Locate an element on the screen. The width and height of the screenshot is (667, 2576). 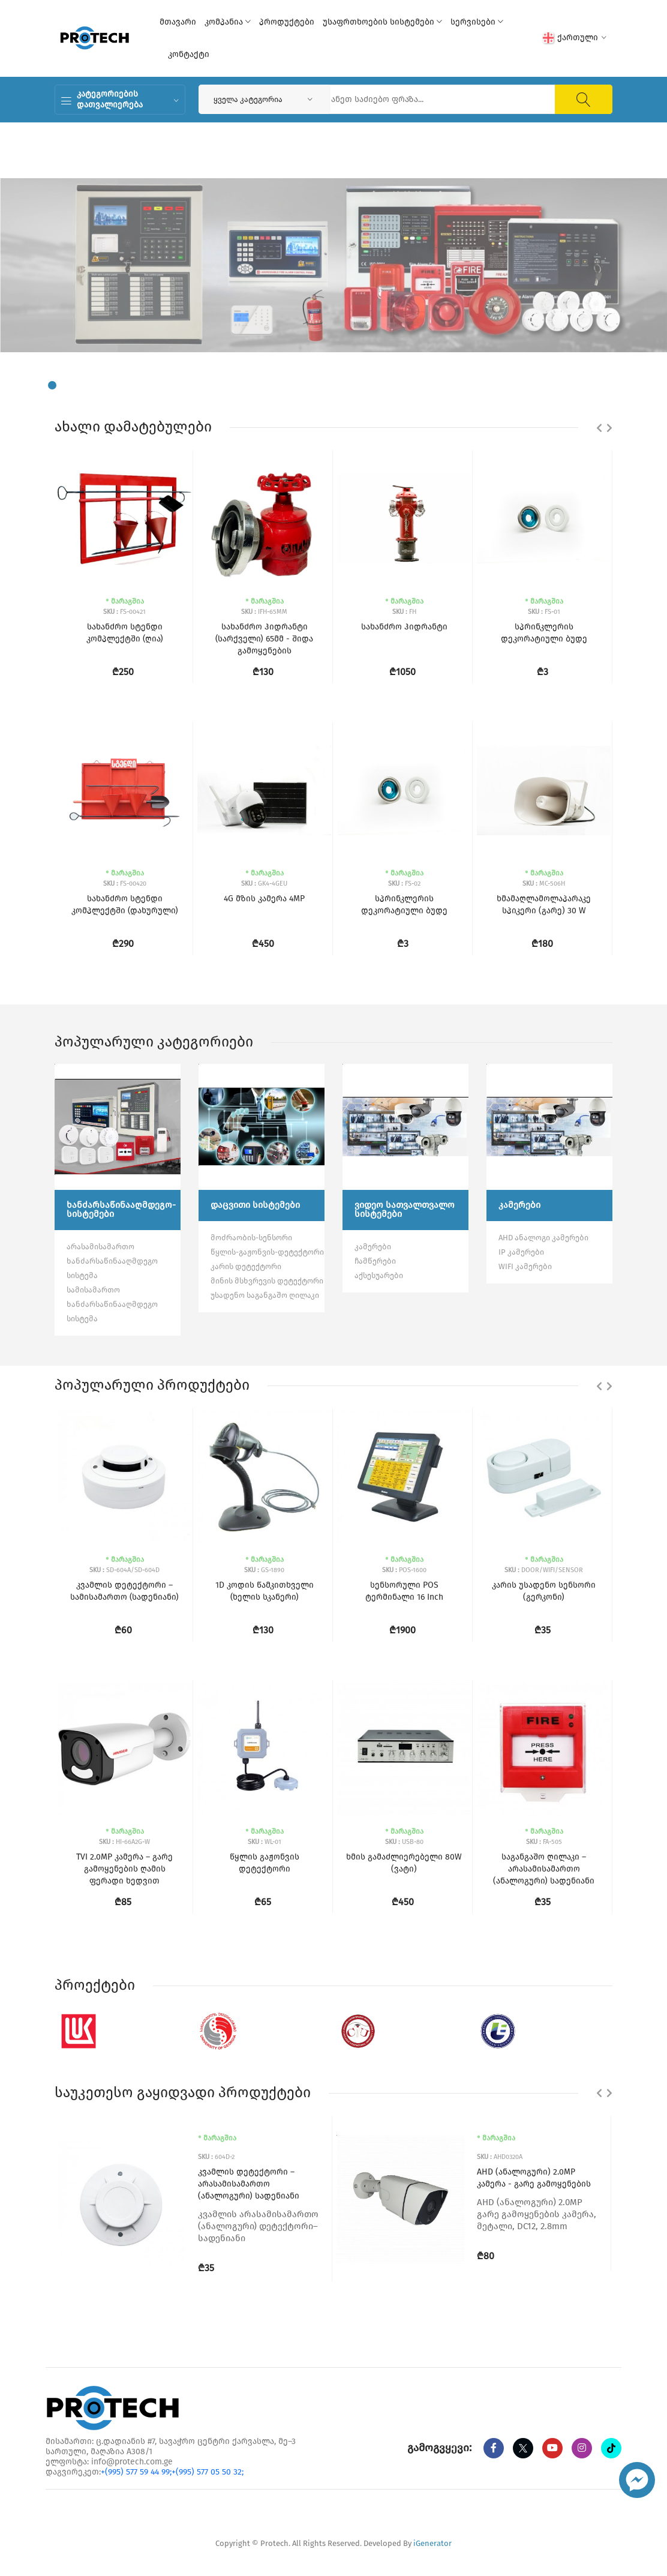
კარის დეტექტორი is located at coordinates (246, 1266).